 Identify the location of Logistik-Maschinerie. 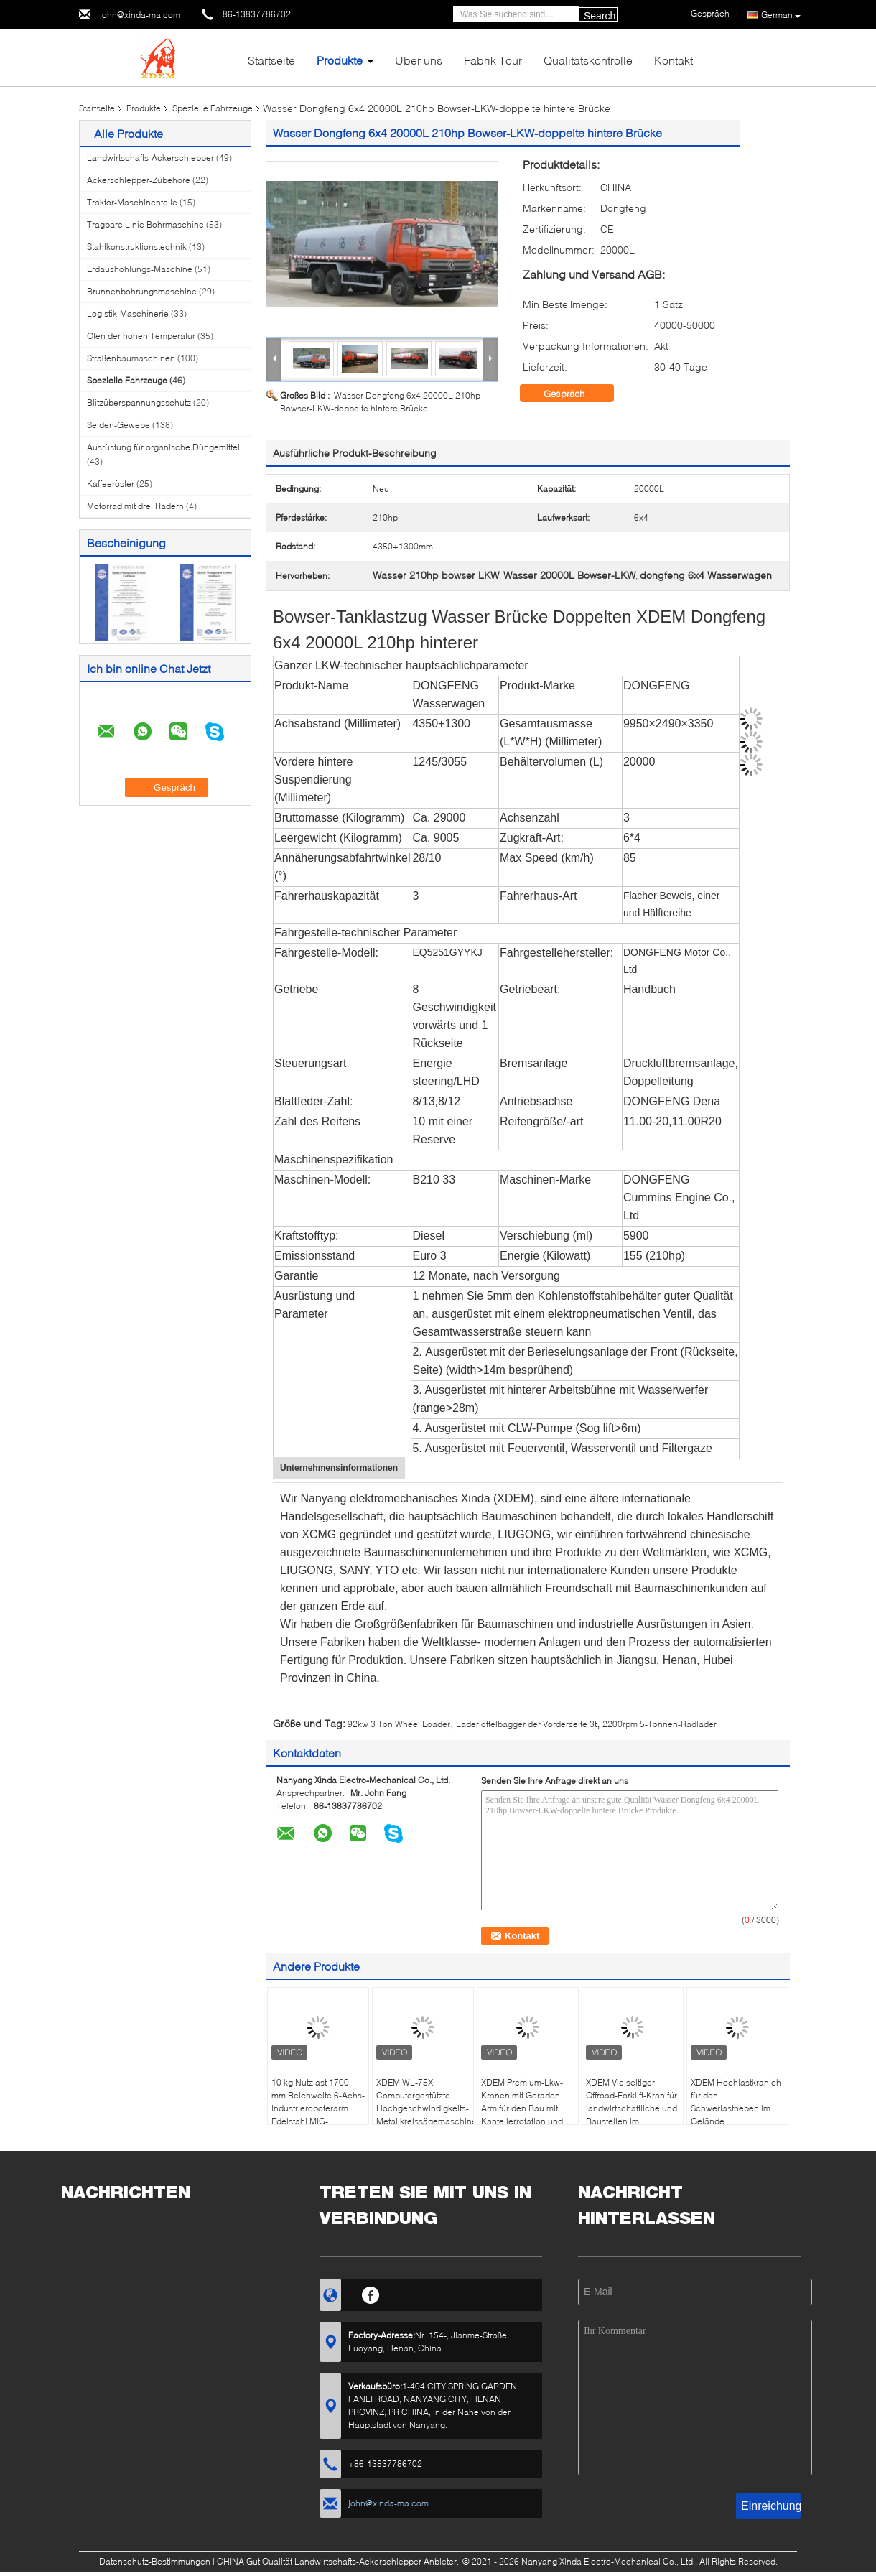
(128, 313).